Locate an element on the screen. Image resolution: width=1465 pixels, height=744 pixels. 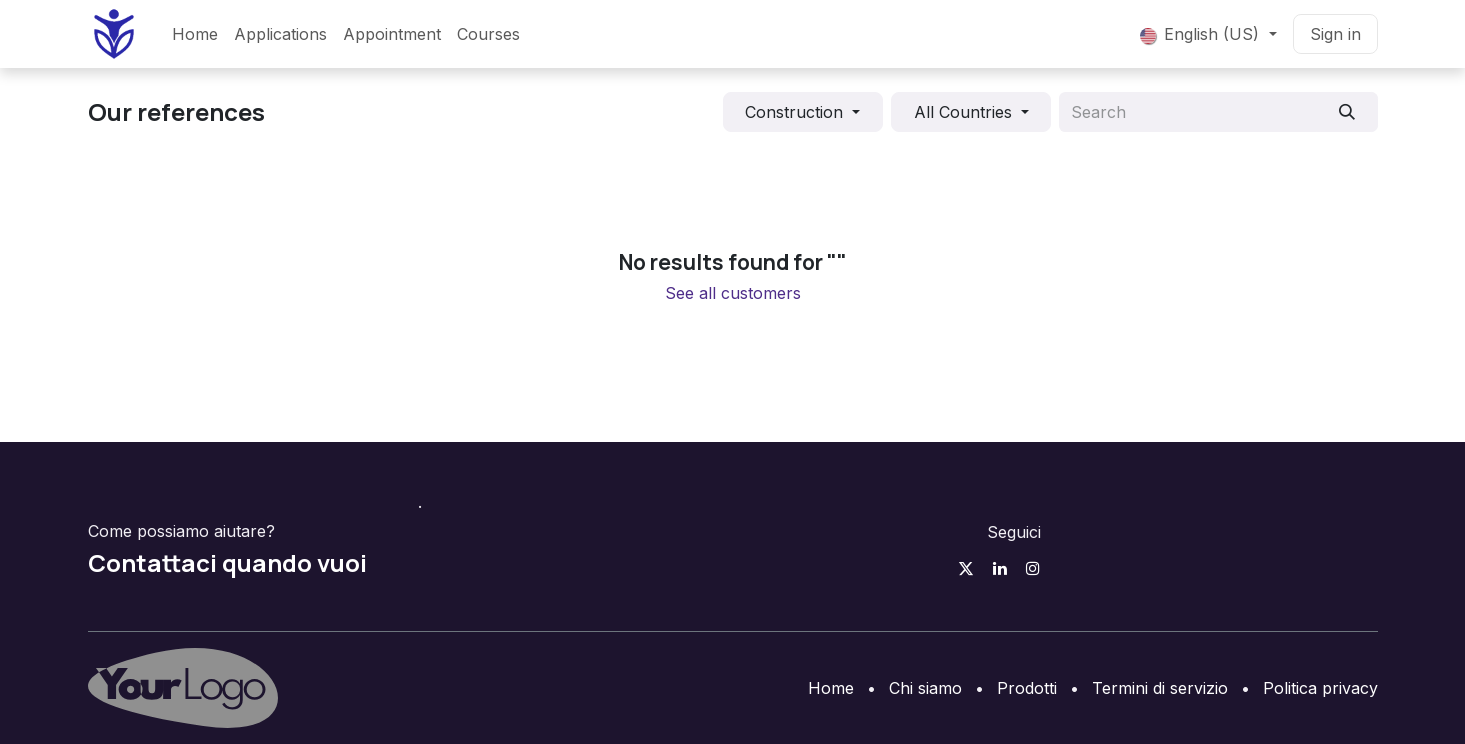
Termini di servizio is located at coordinates (1160, 688).